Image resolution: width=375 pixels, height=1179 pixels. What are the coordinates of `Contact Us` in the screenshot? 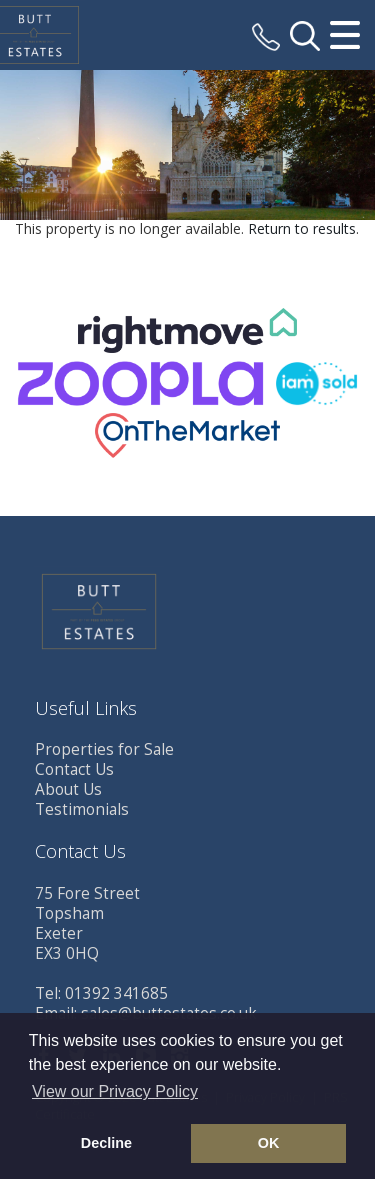 It's located at (74, 769).